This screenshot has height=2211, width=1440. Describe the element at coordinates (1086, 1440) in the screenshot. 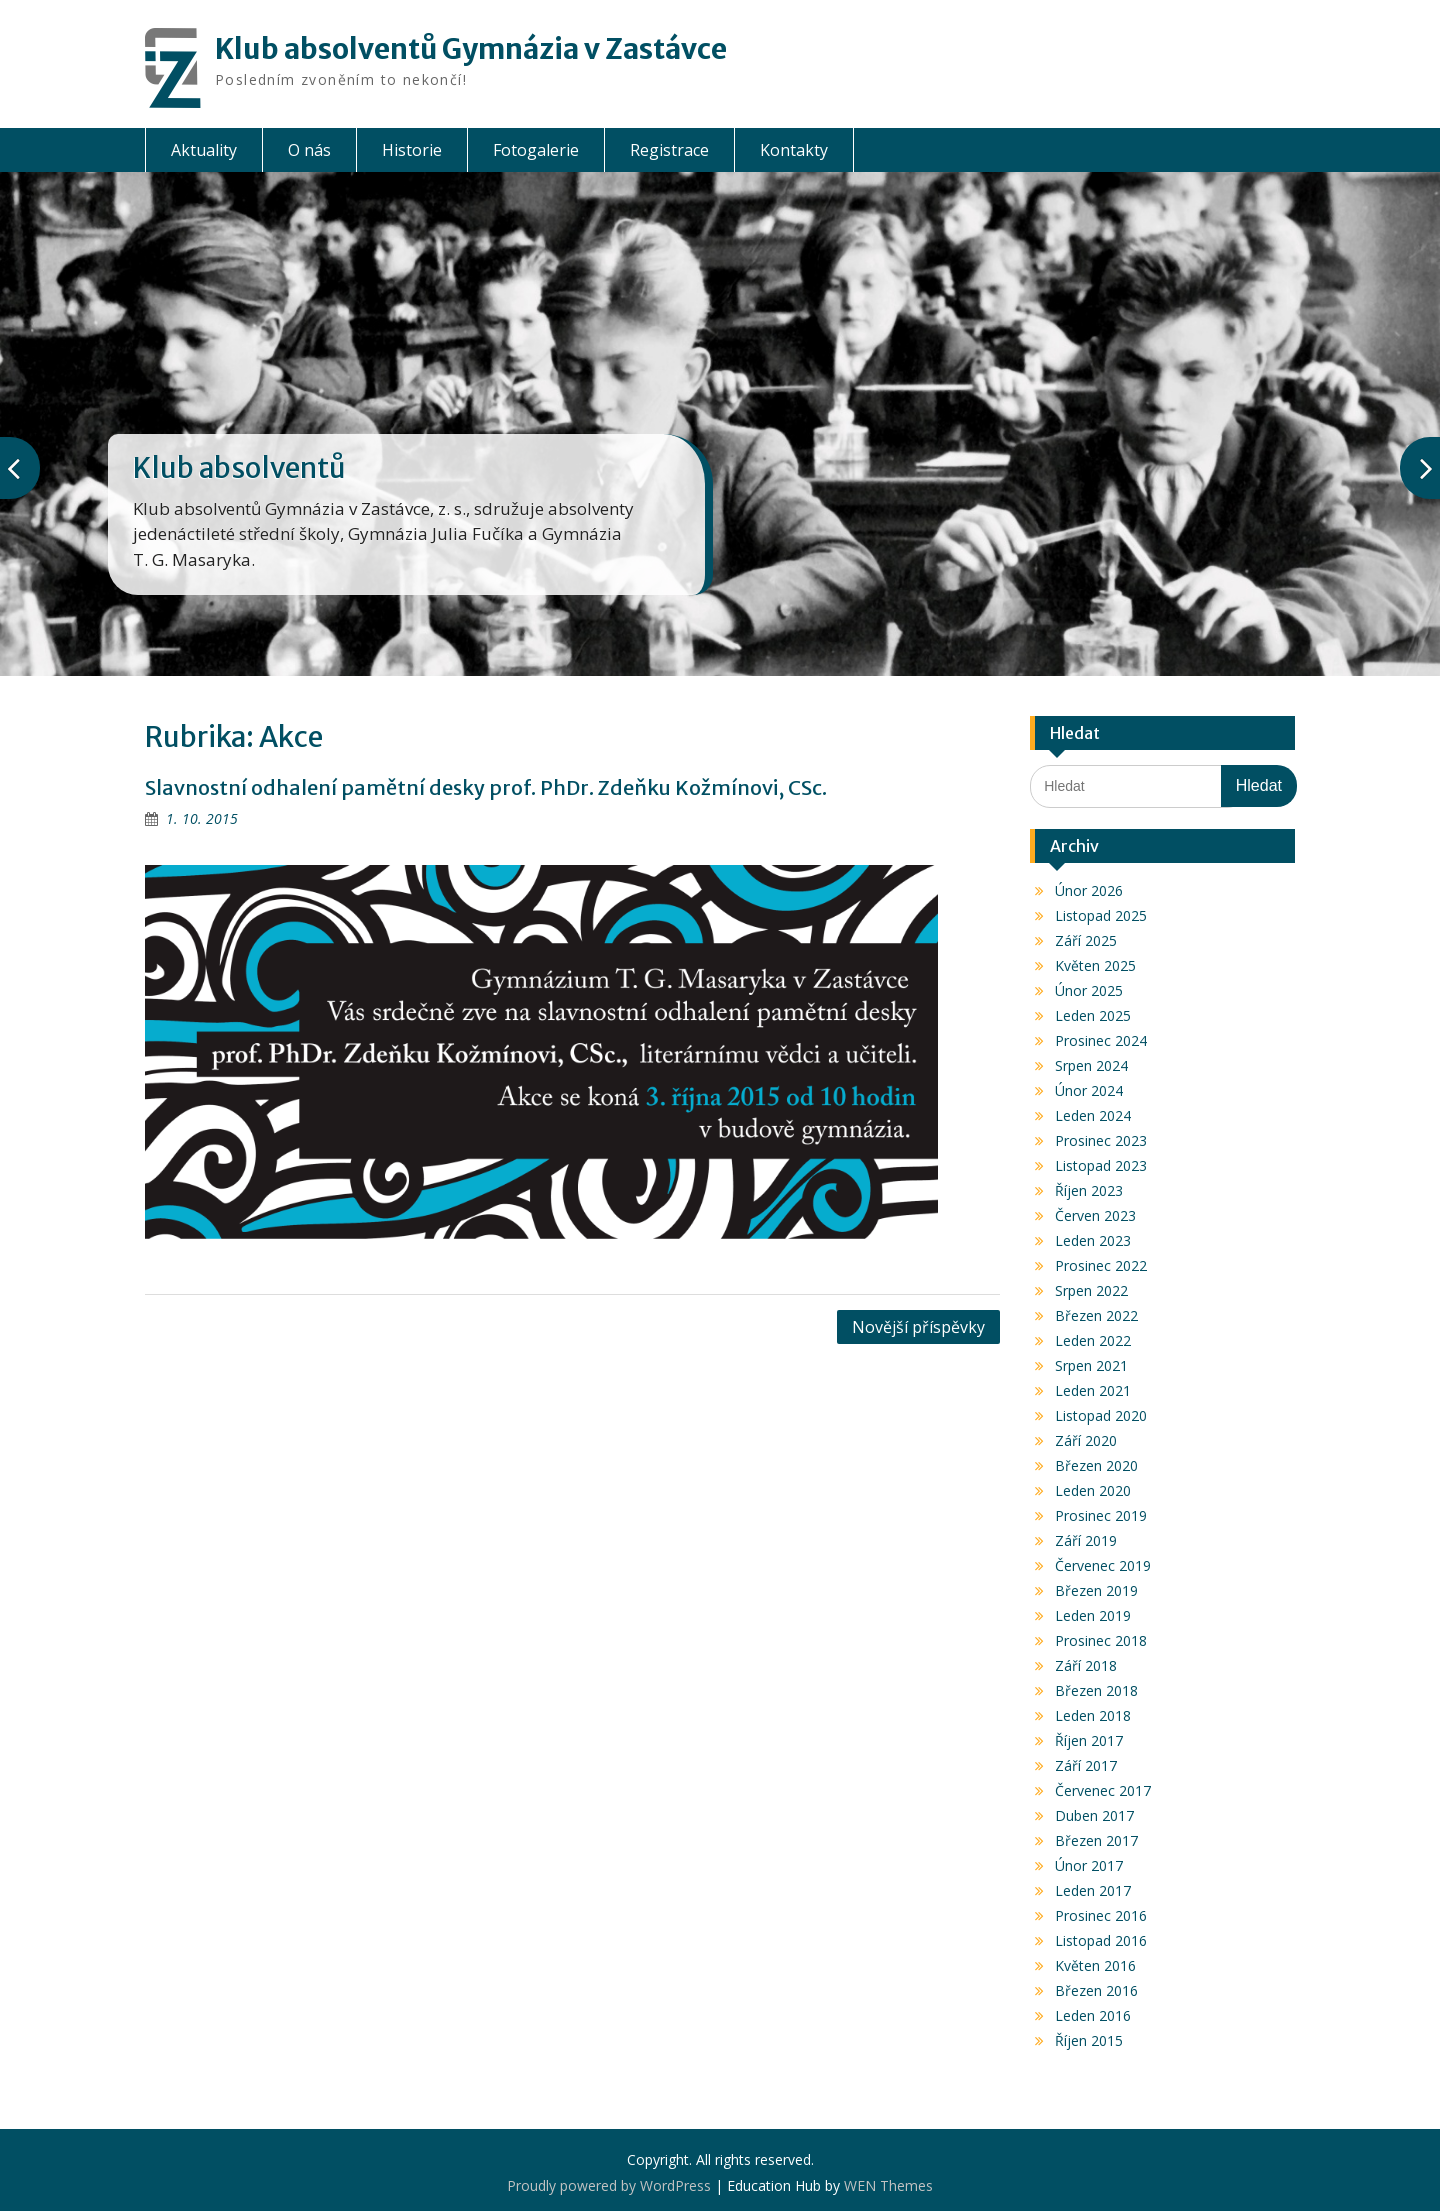

I see `Září 2020` at that location.